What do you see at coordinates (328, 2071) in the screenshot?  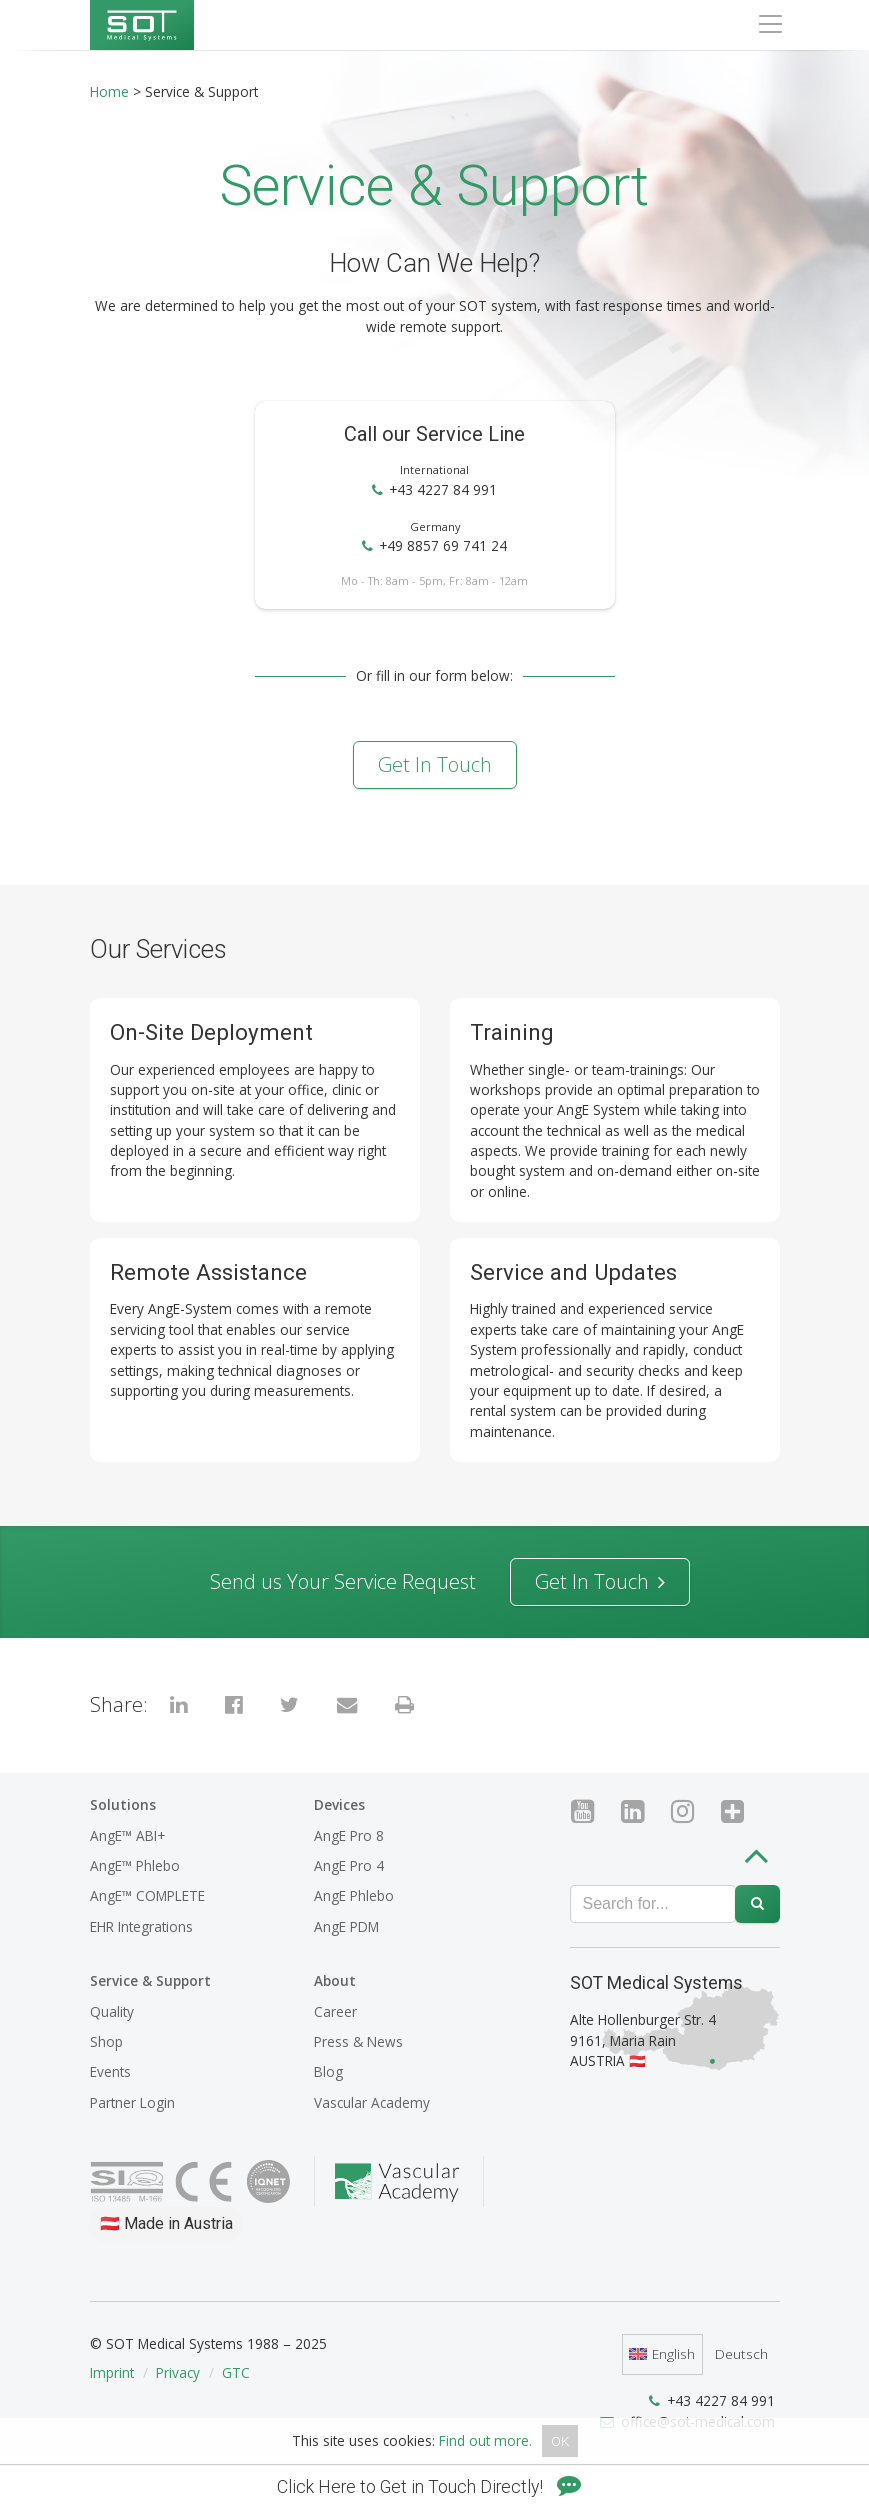 I see `Blog` at bounding box center [328, 2071].